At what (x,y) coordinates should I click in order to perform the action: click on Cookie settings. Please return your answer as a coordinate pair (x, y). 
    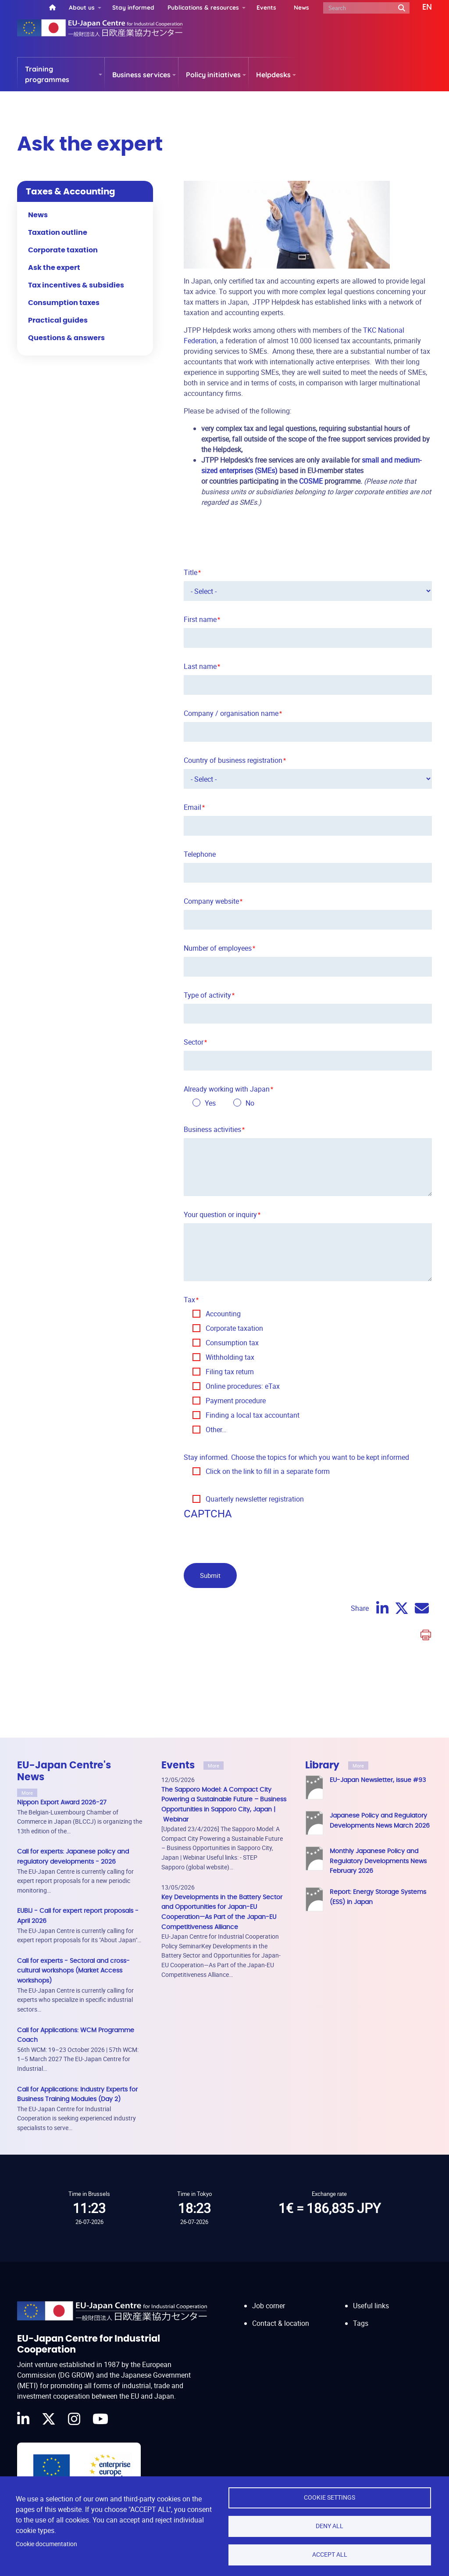
    Looking at the image, I should click on (329, 2497).